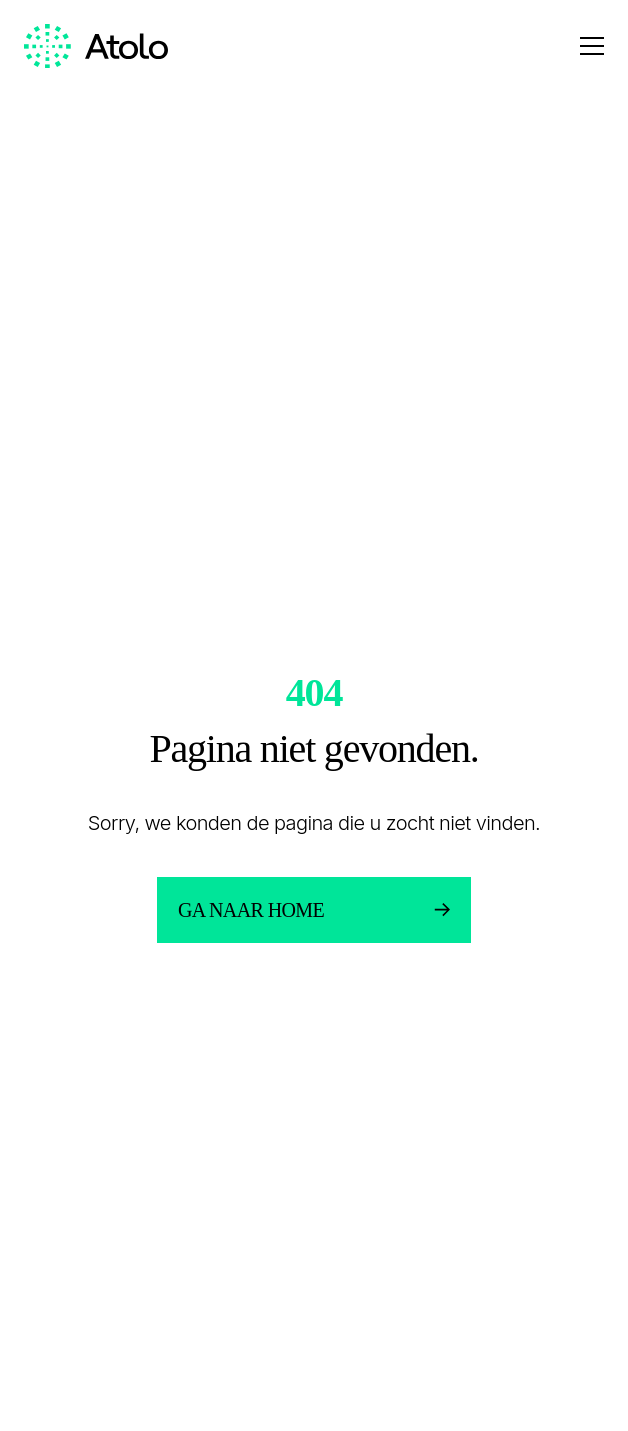 The height and width of the screenshot is (1431, 628). Describe the element at coordinates (96, 46) in the screenshot. I see `[Homepage link]` at that location.